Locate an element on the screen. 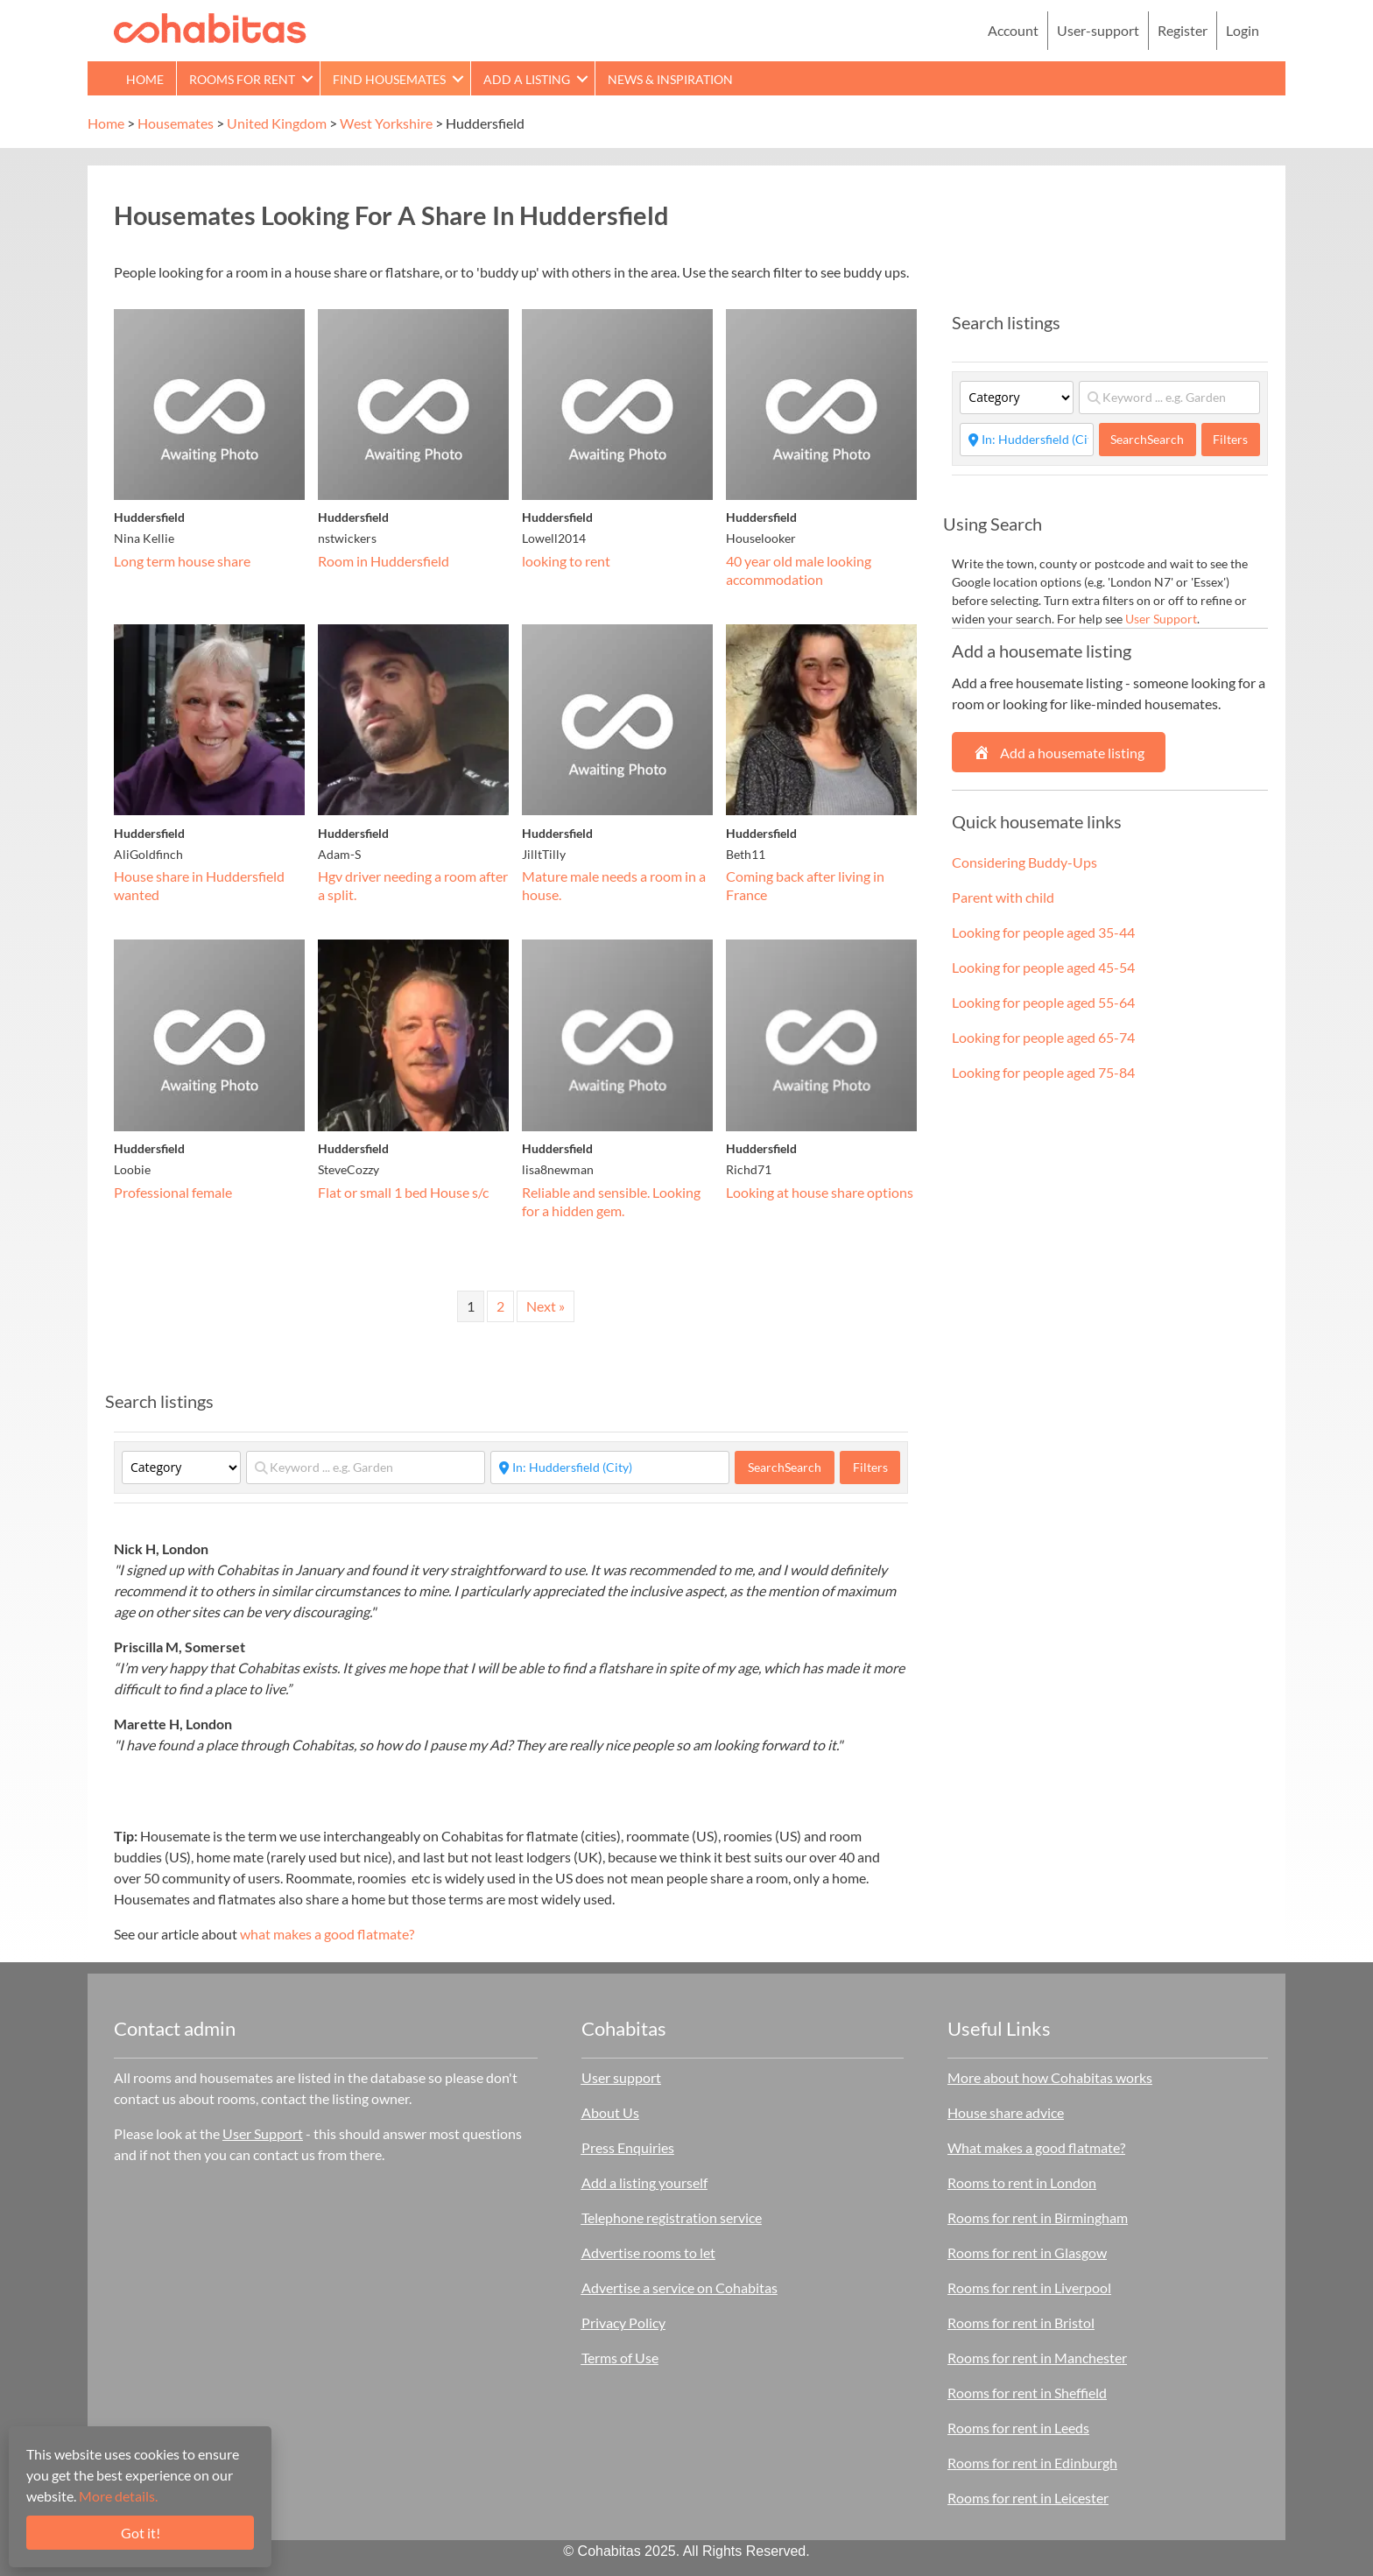 This screenshot has width=1373, height=2576. Rooms for rent in Glasgow is located at coordinates (1027, 2252).